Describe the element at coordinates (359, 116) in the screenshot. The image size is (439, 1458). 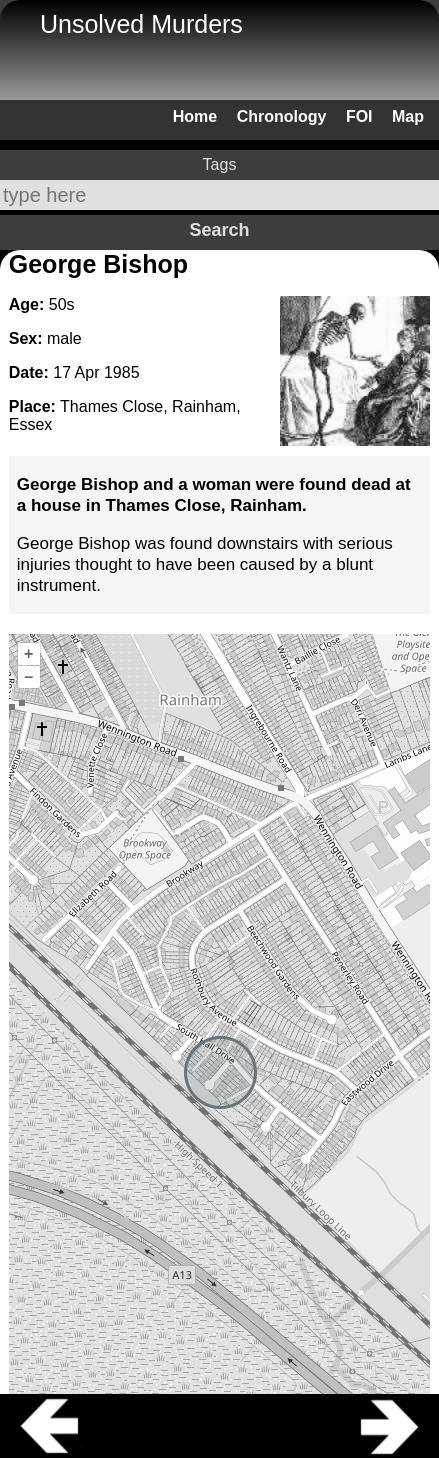
I see `FOI` at that location.